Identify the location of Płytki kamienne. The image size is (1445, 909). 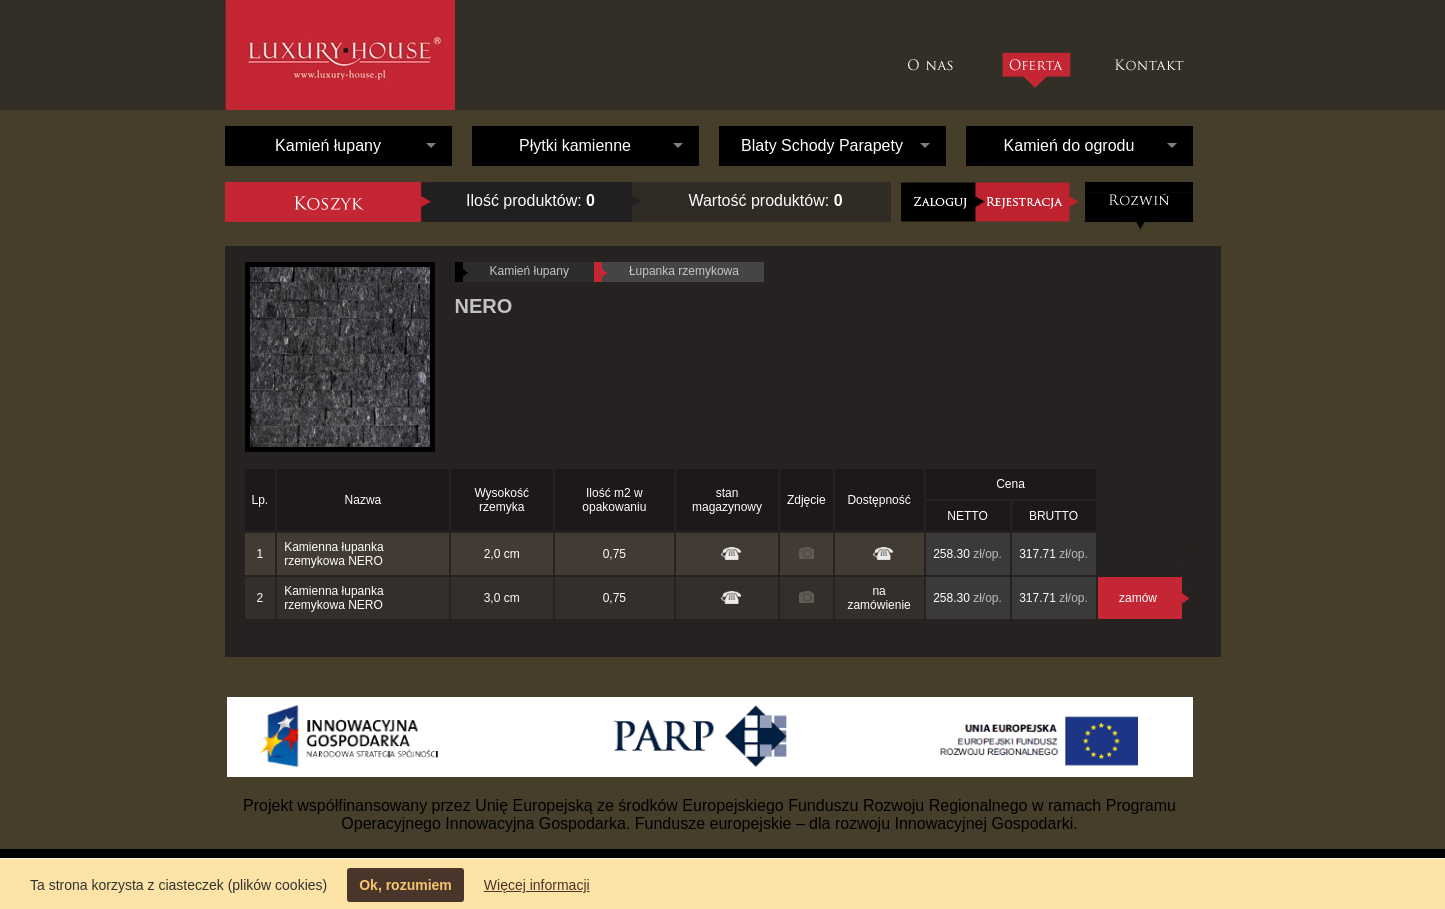
(575, 145).